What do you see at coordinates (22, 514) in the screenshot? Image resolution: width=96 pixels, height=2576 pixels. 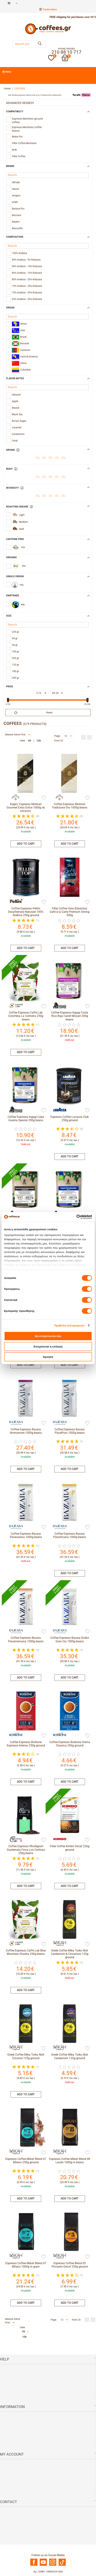 I see `Light` at bounding box center [22, 514].